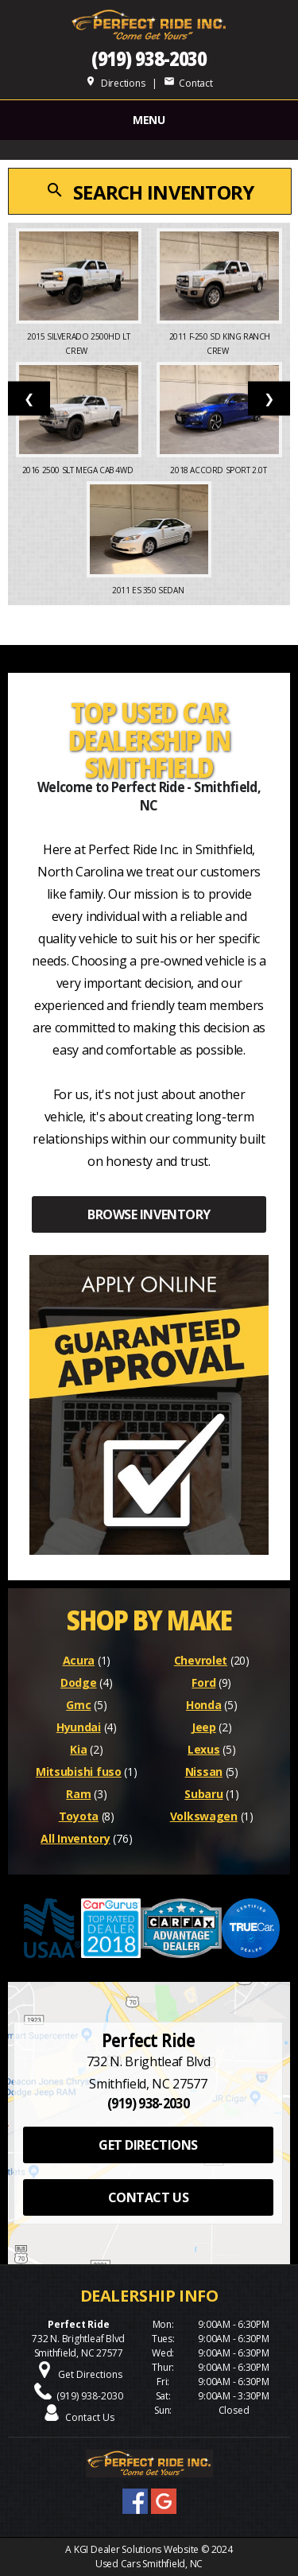 This screenshot has width=298, height=2576. I want to click on MENU, so click(149, 119).